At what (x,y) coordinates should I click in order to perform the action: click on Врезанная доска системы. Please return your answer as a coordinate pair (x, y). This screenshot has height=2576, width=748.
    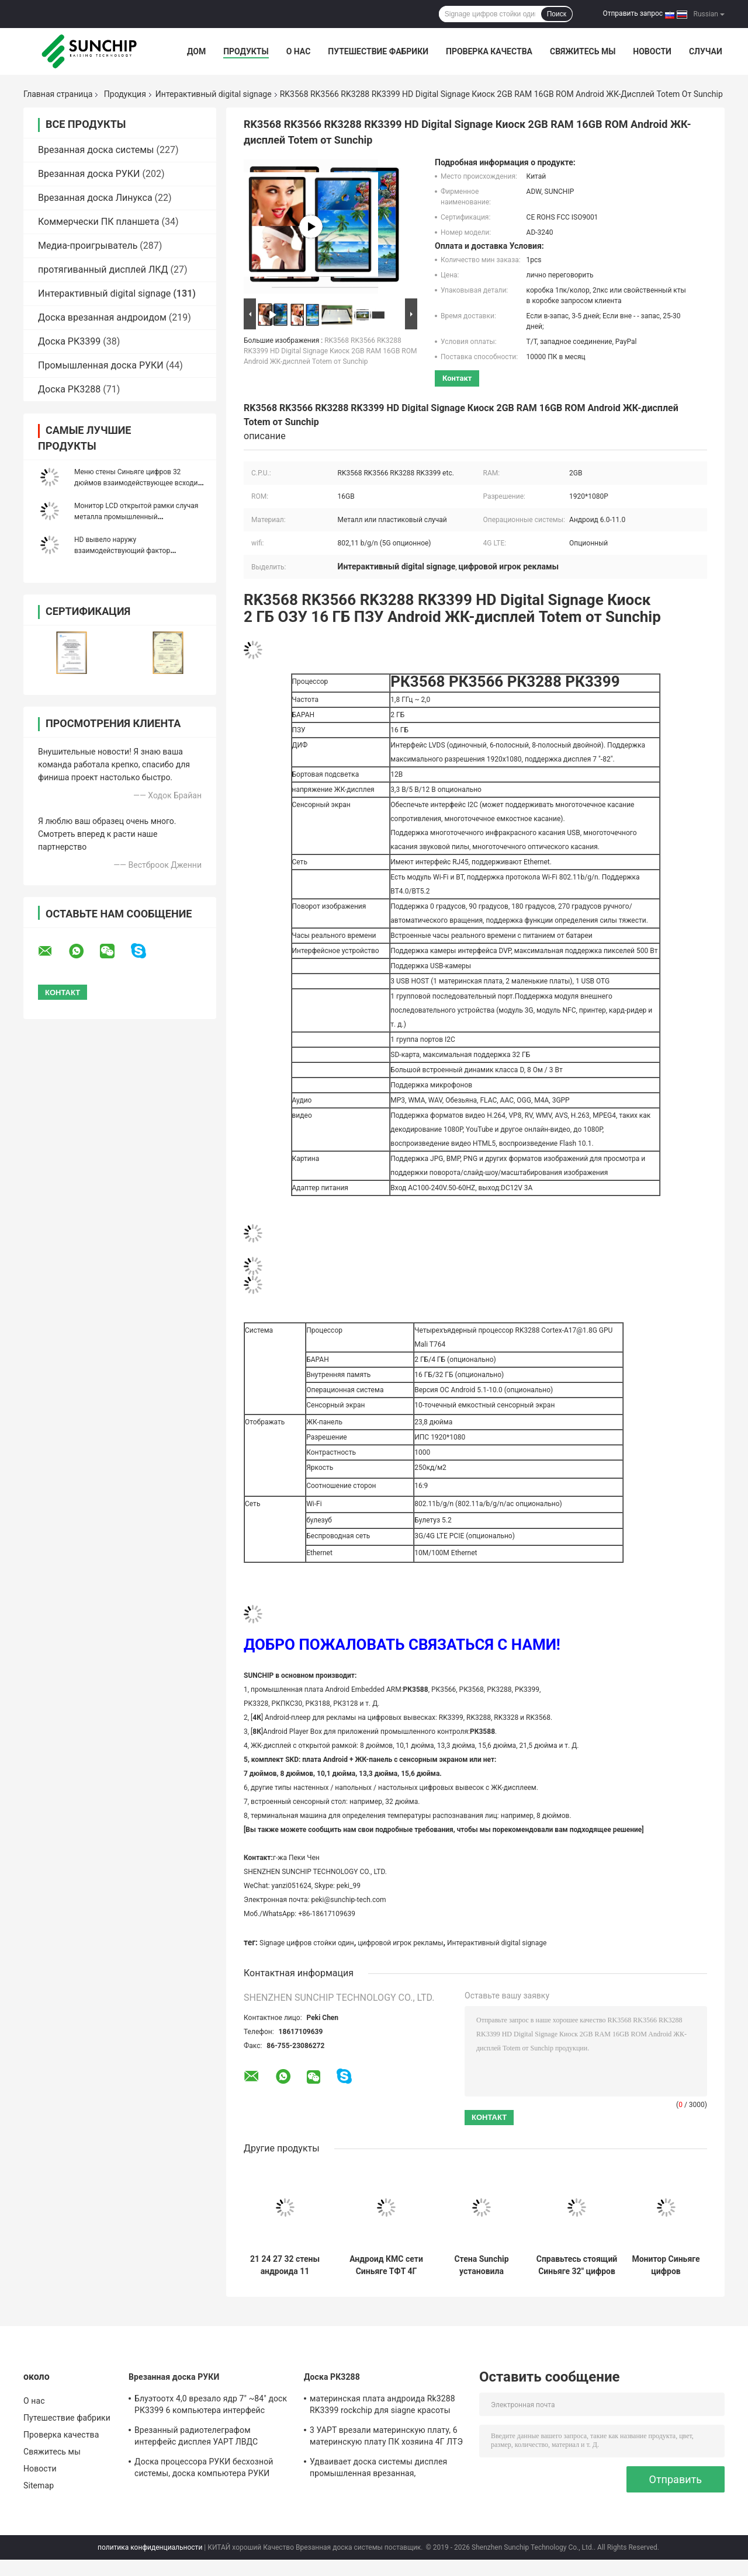
    Looking at the image, I should click on (96, 149).